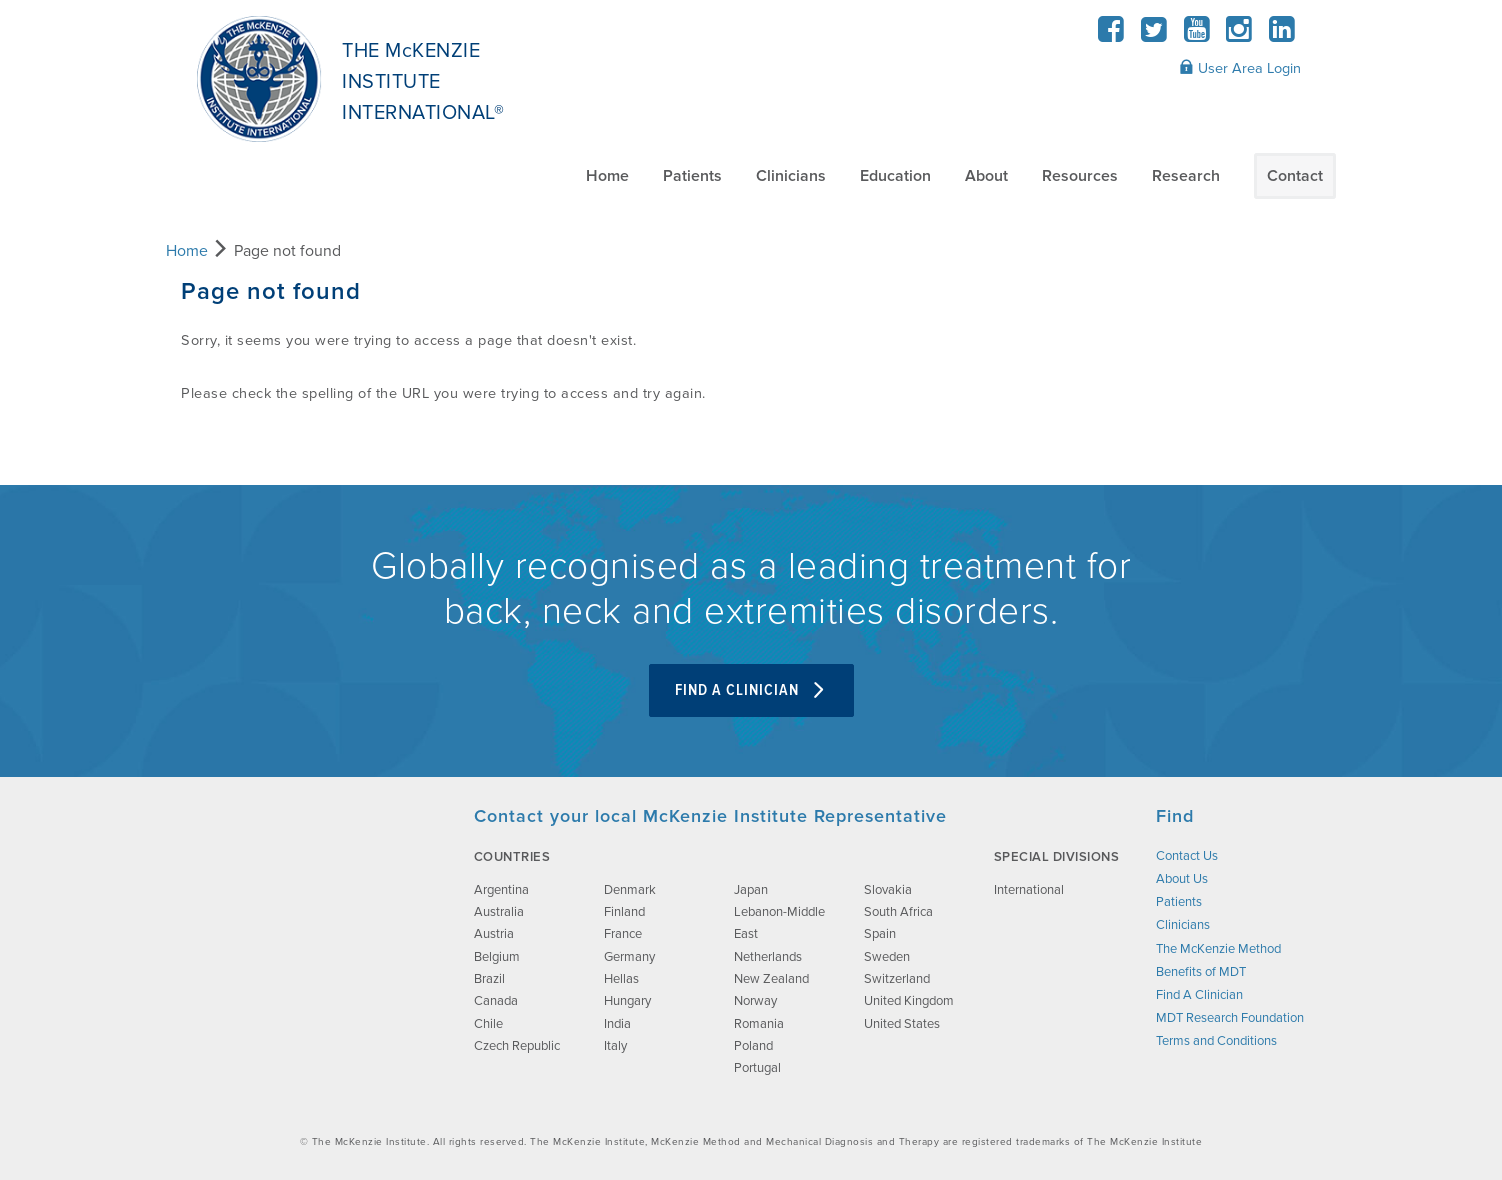  What do you see at coordinates (759, 1024) in the screenshot?
I see `Romania` at bounding box center [759, 1024].